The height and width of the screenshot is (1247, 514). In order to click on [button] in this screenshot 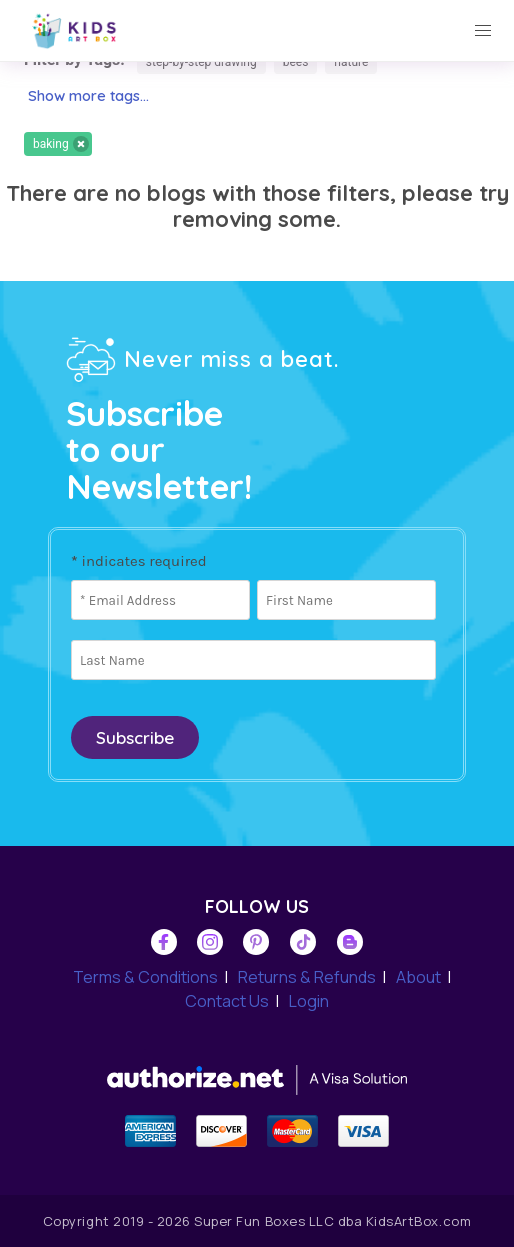, I will do `click(483, 31)`.